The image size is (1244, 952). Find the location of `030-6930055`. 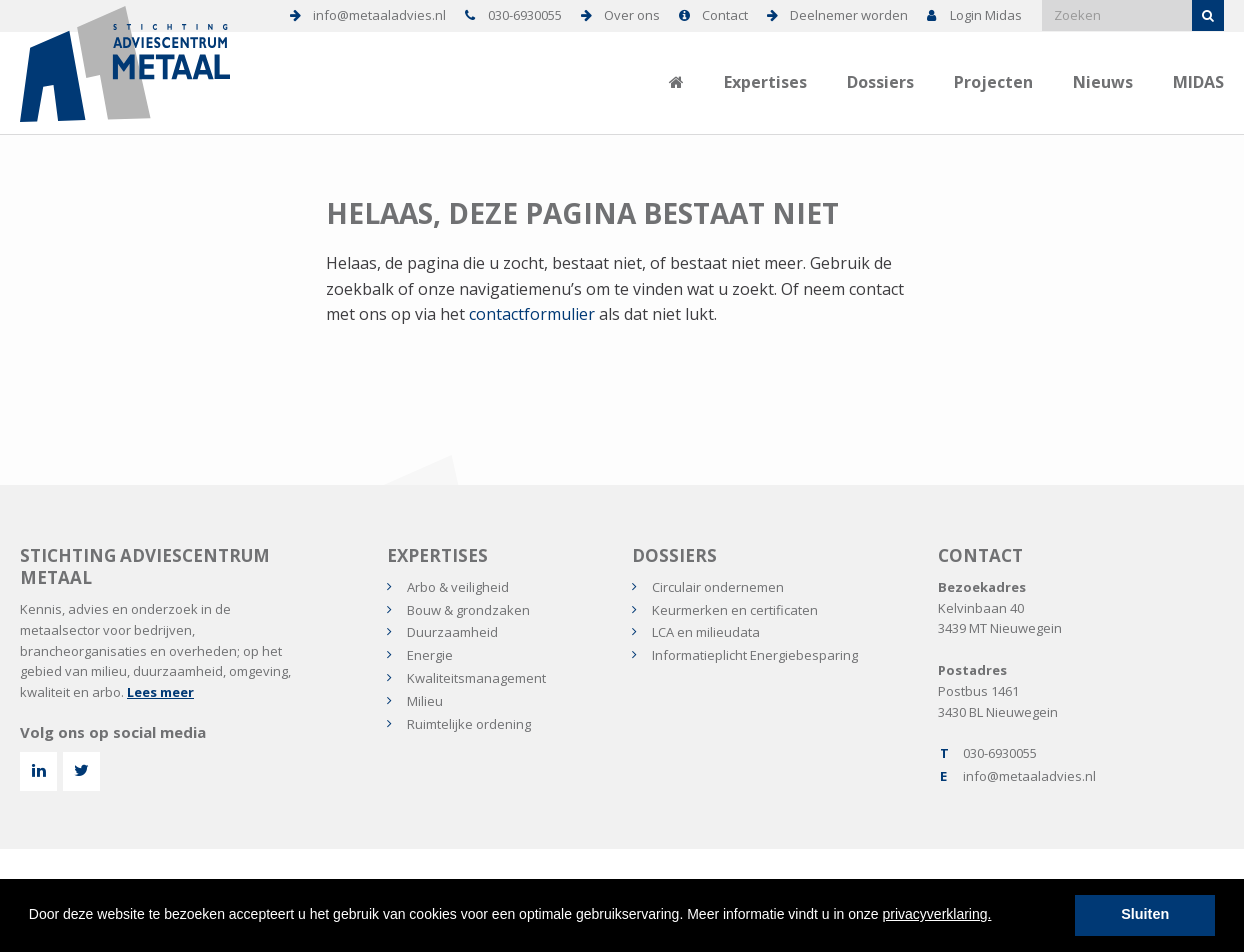

030-6930055 is located at coordinates (1000, 753).